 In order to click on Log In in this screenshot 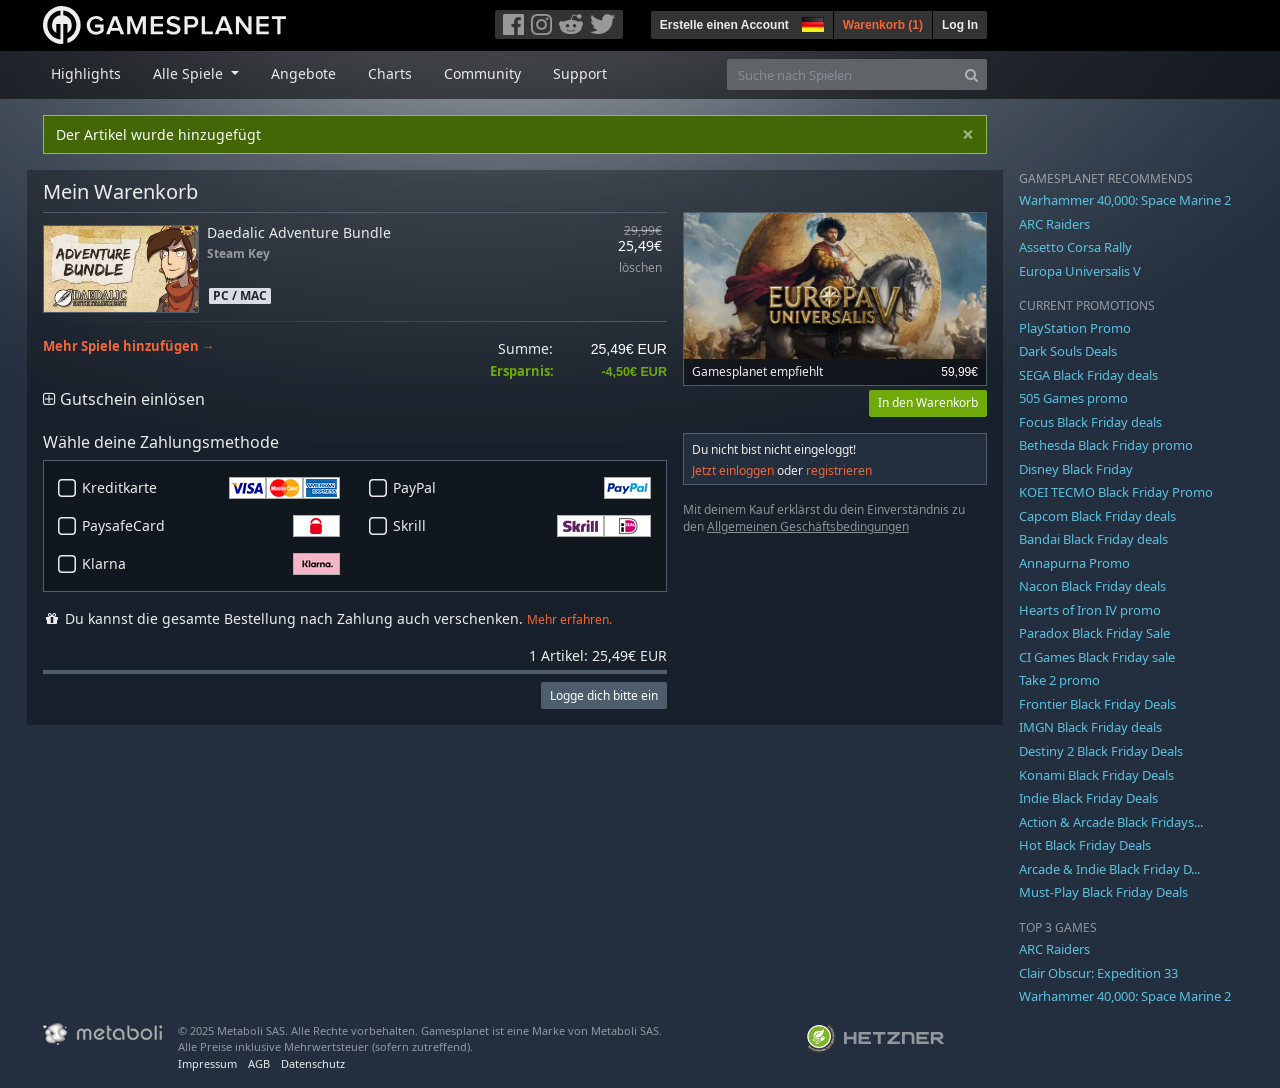, I will do `click(960, 25)`.